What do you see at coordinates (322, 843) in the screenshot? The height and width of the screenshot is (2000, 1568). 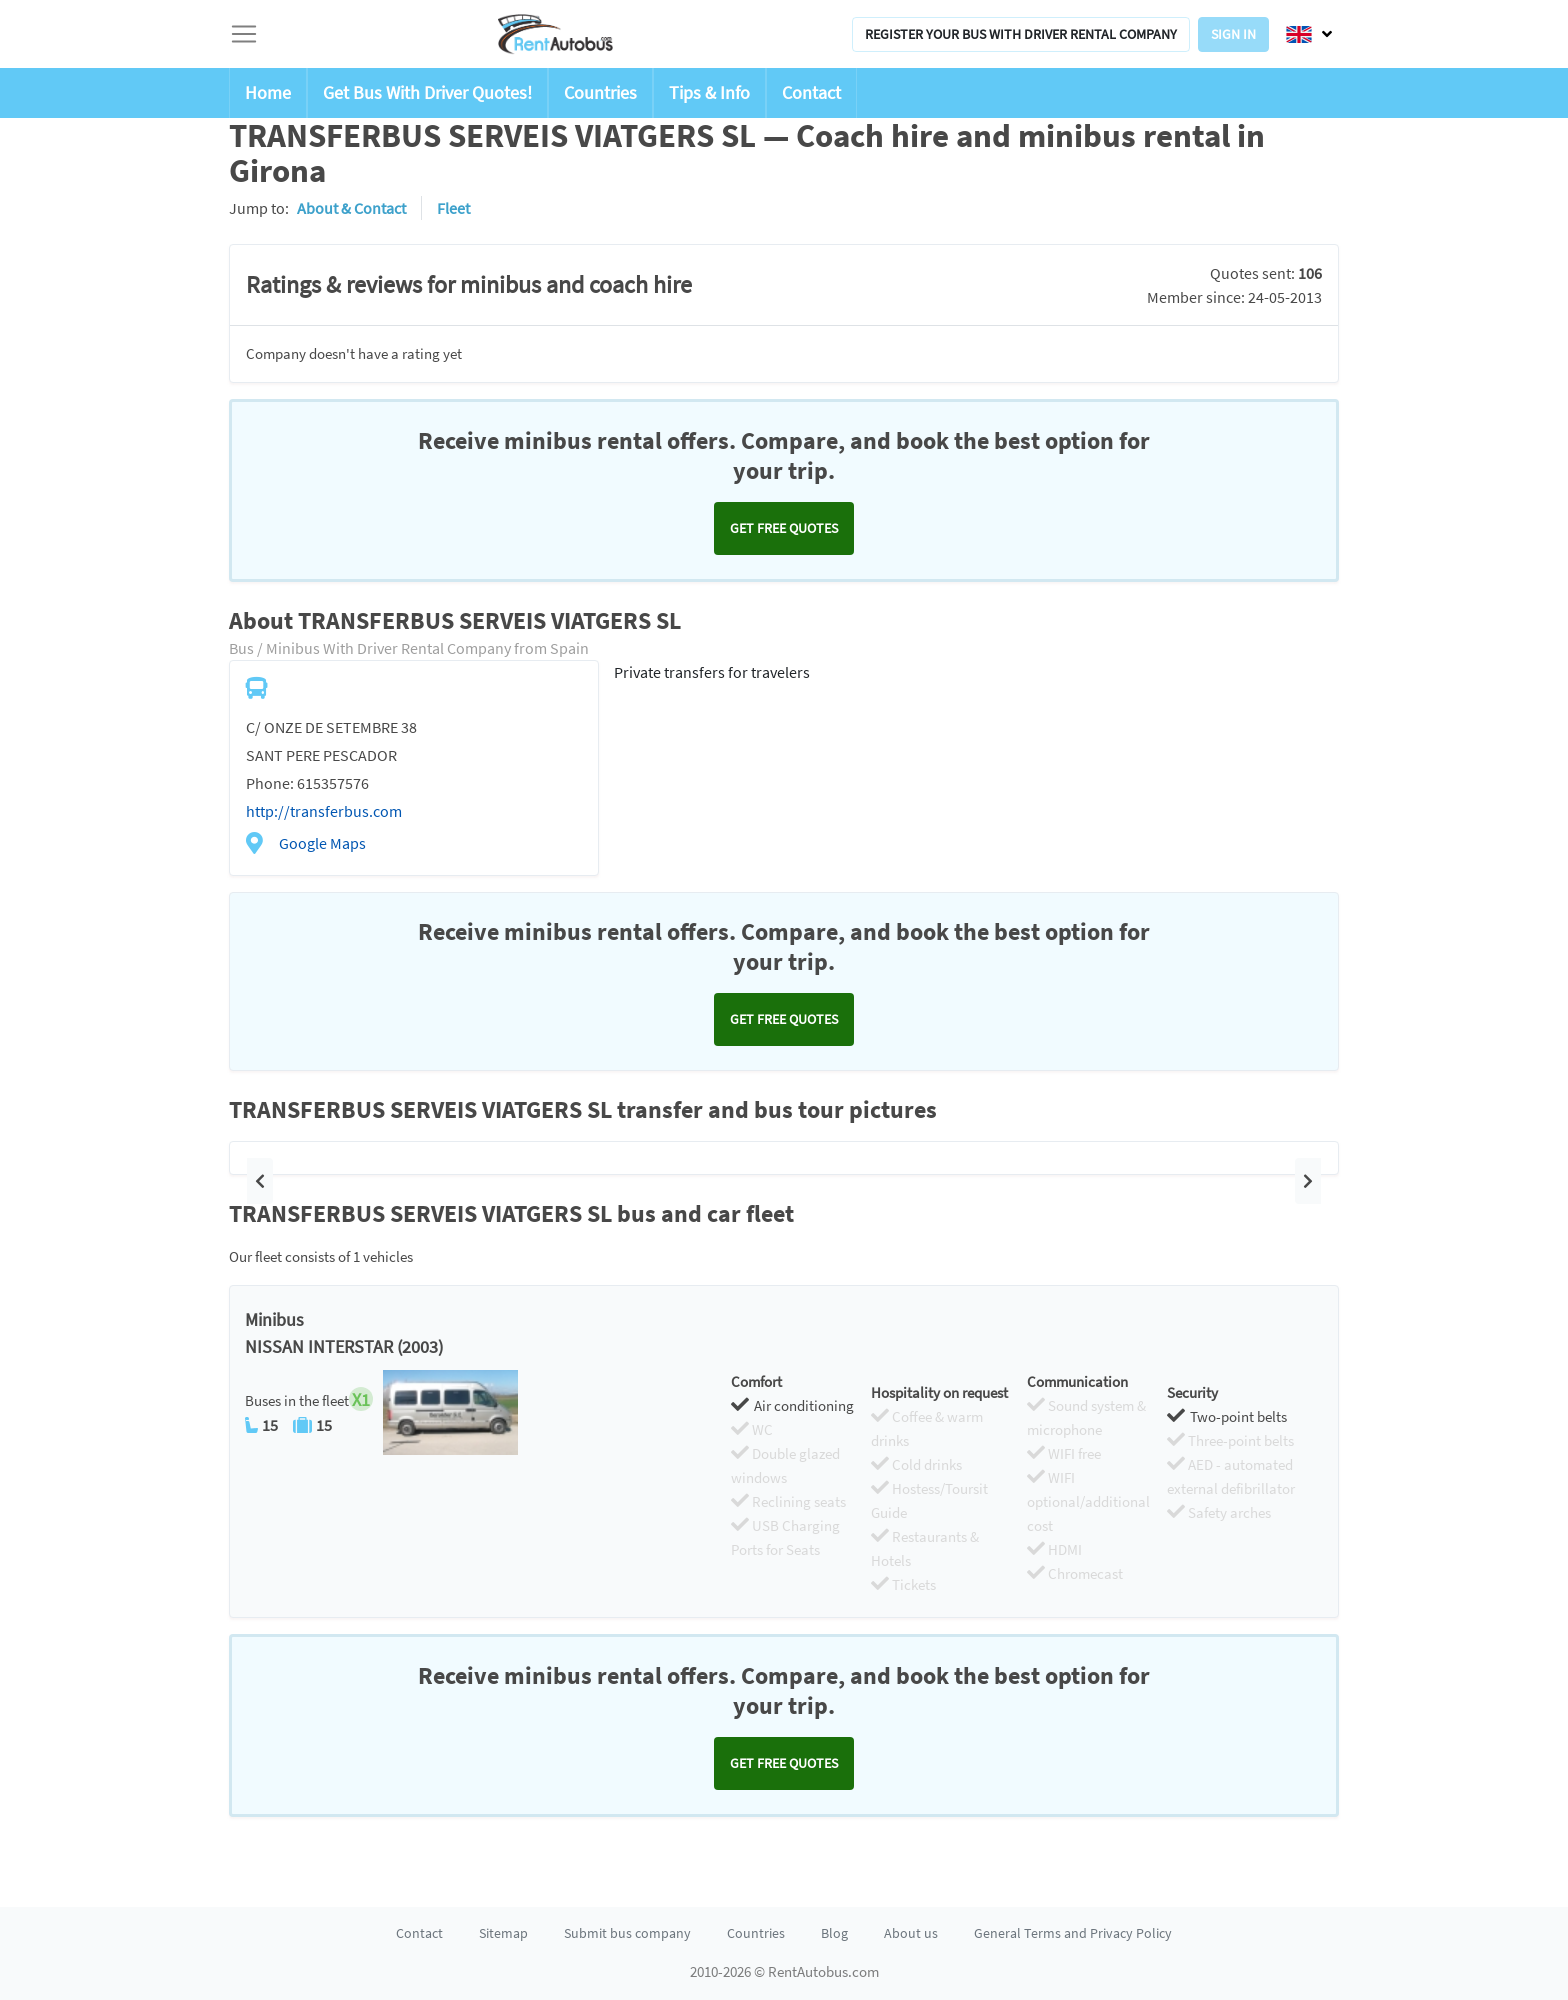 I see `Google Maps` at bounding box center [322, 843].